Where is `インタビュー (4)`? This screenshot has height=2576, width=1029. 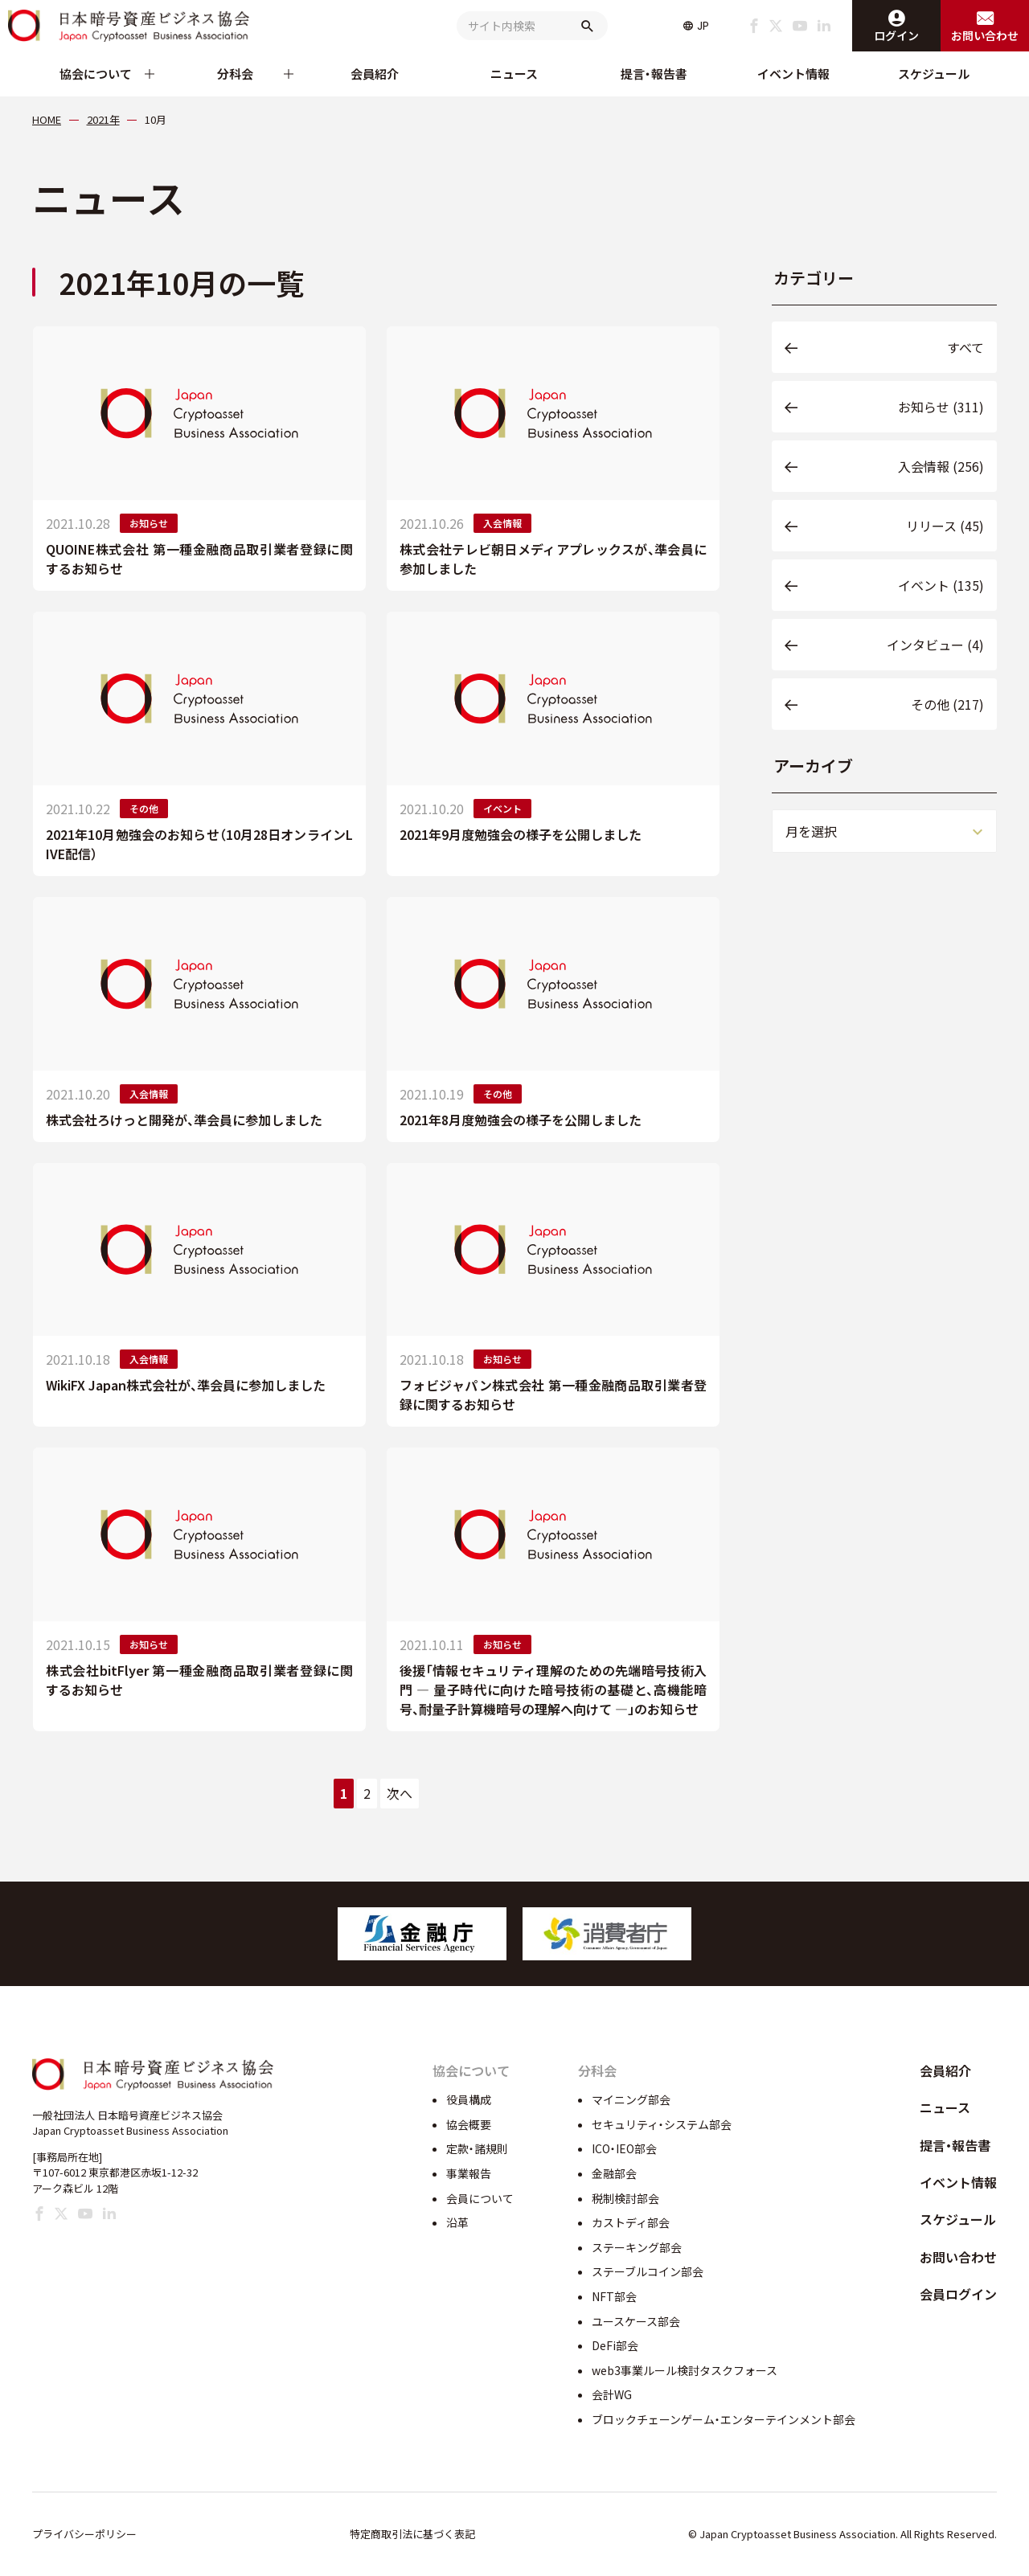
インタビュー (4) is located at coordinates (935, 644).